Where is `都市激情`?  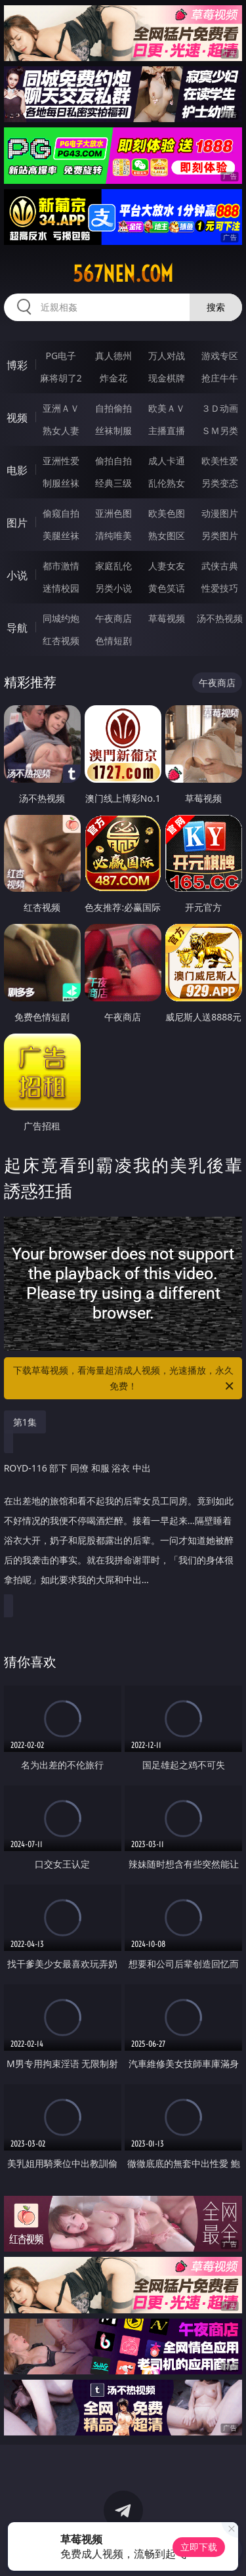
都市激情 is located at coordinates (61, 565).